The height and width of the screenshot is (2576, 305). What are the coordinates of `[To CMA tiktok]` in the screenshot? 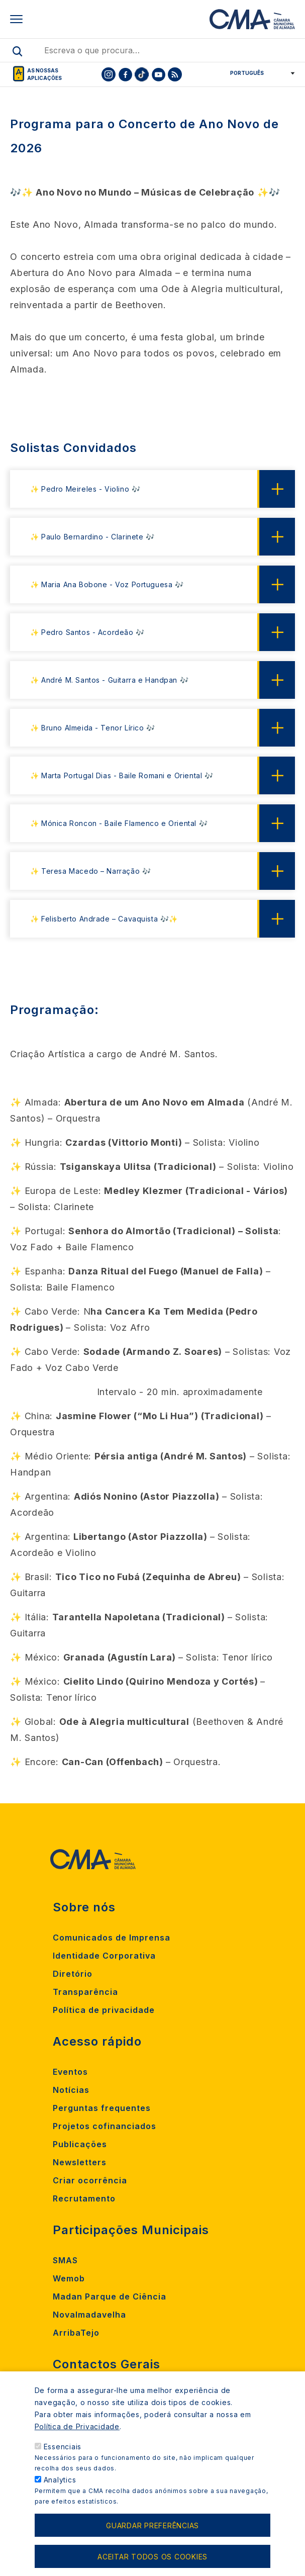 It's located at (142, 74).